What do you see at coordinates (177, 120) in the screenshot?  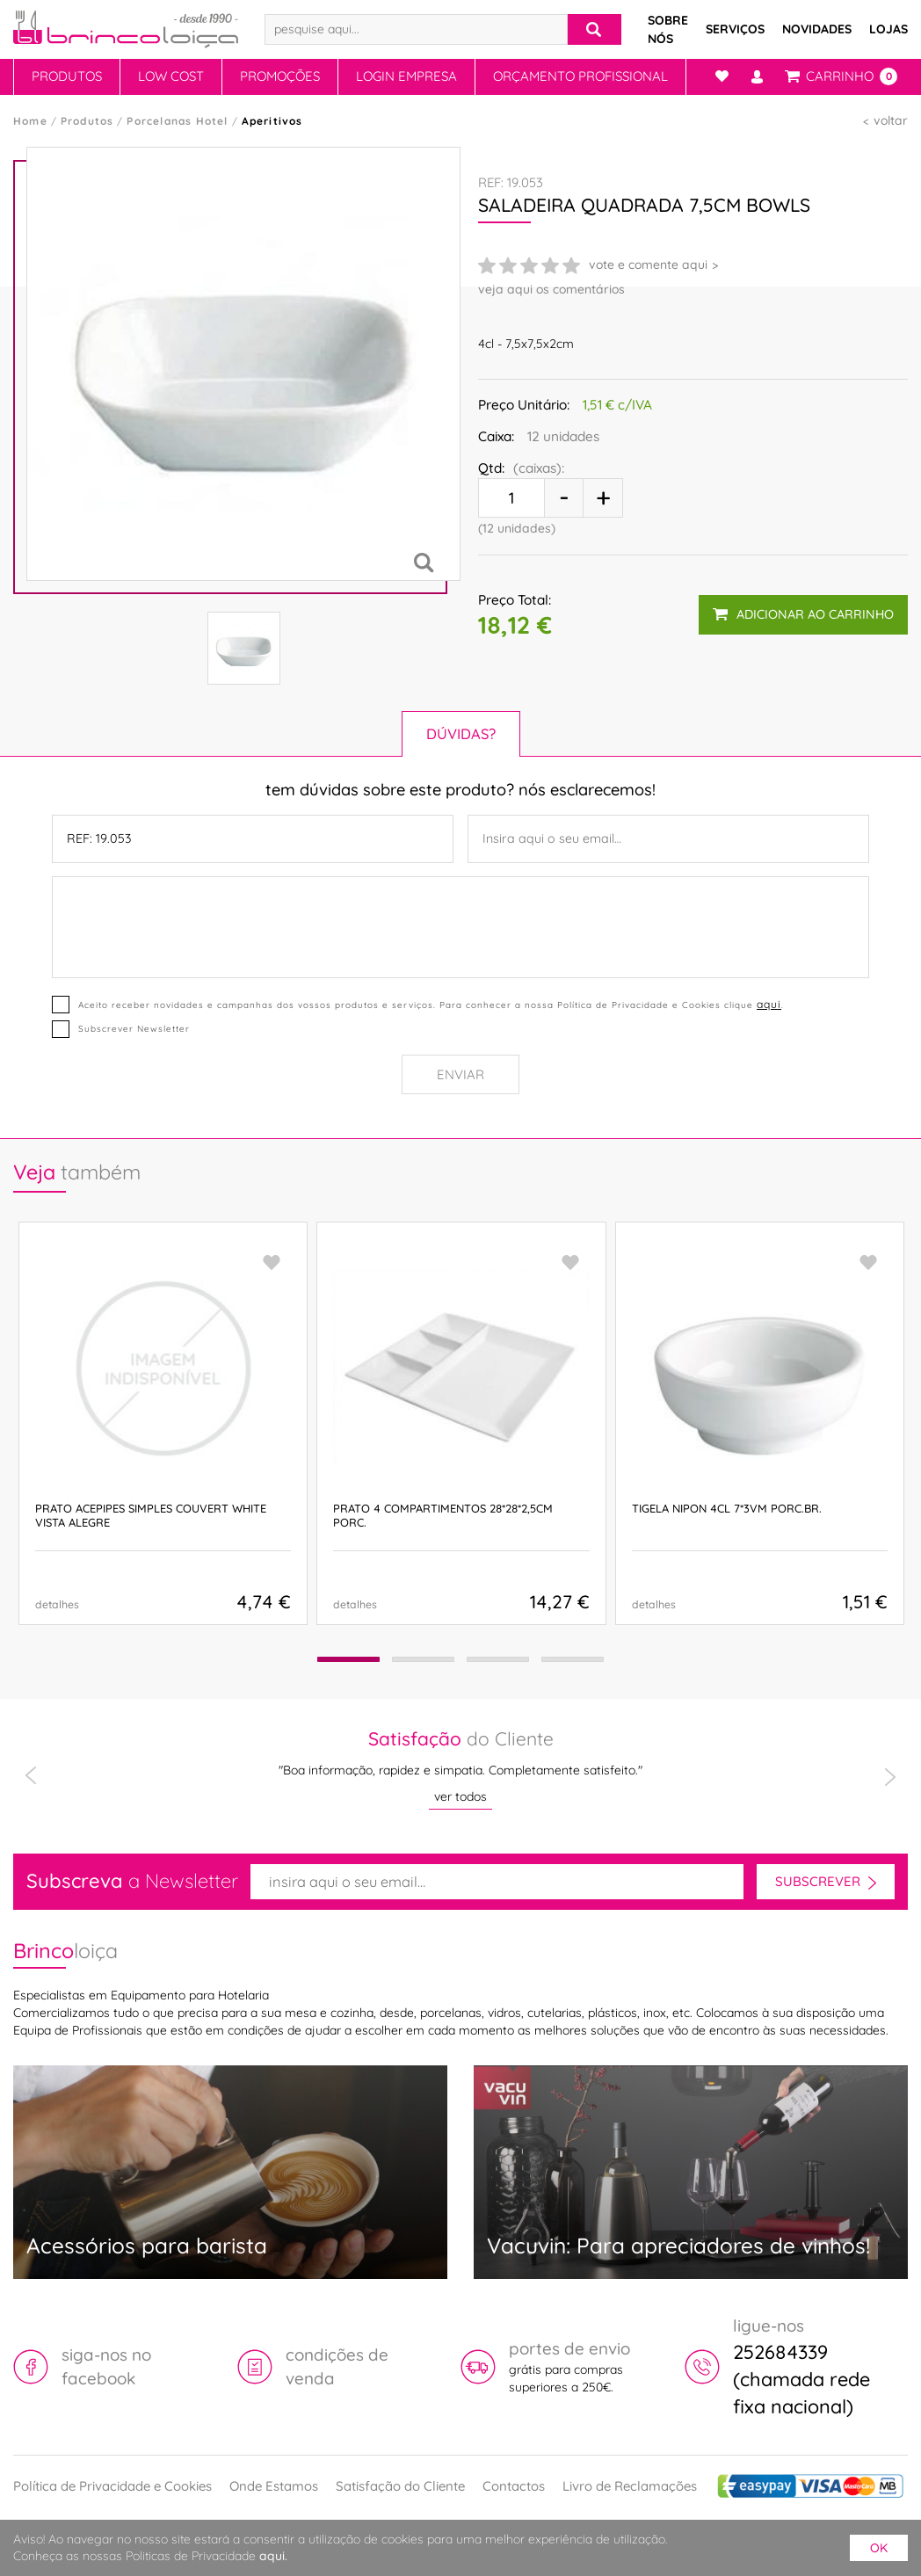 I see `Porcelanas Hotel` at bounding box center [177, 120].